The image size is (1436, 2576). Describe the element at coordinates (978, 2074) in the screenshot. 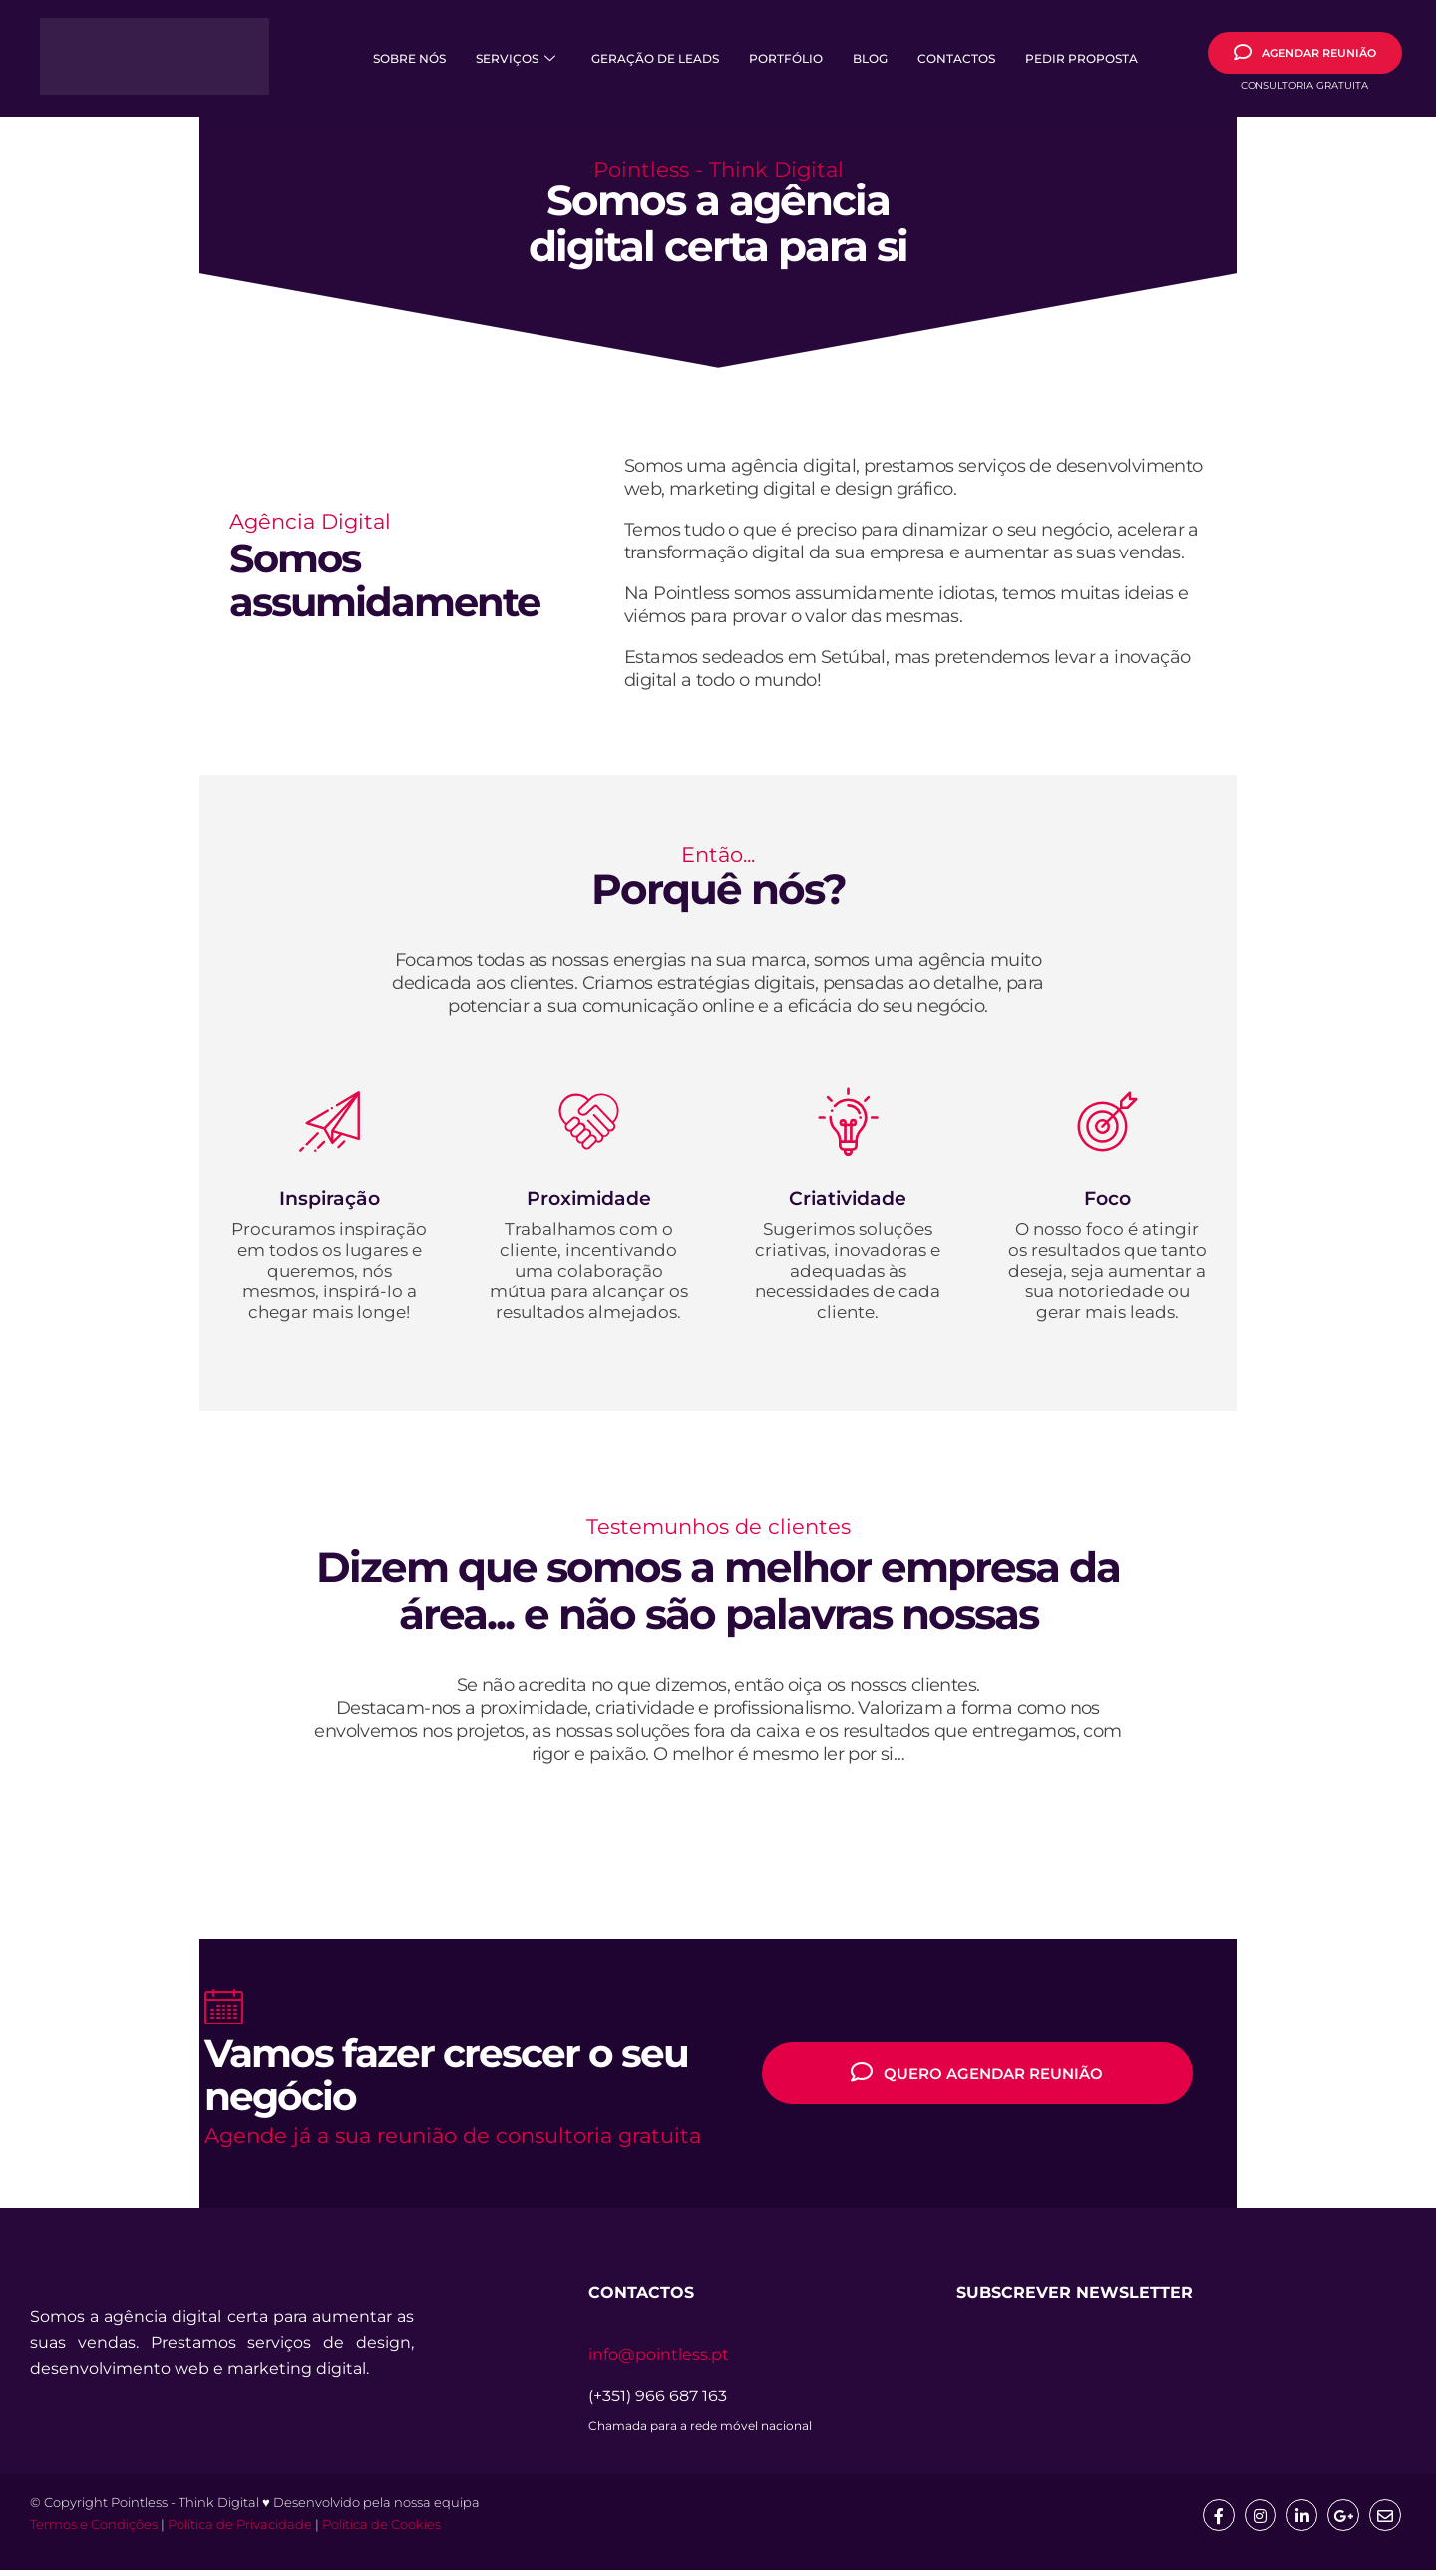

I see `QUERO AGENDAR REUNIÃO` at that location.